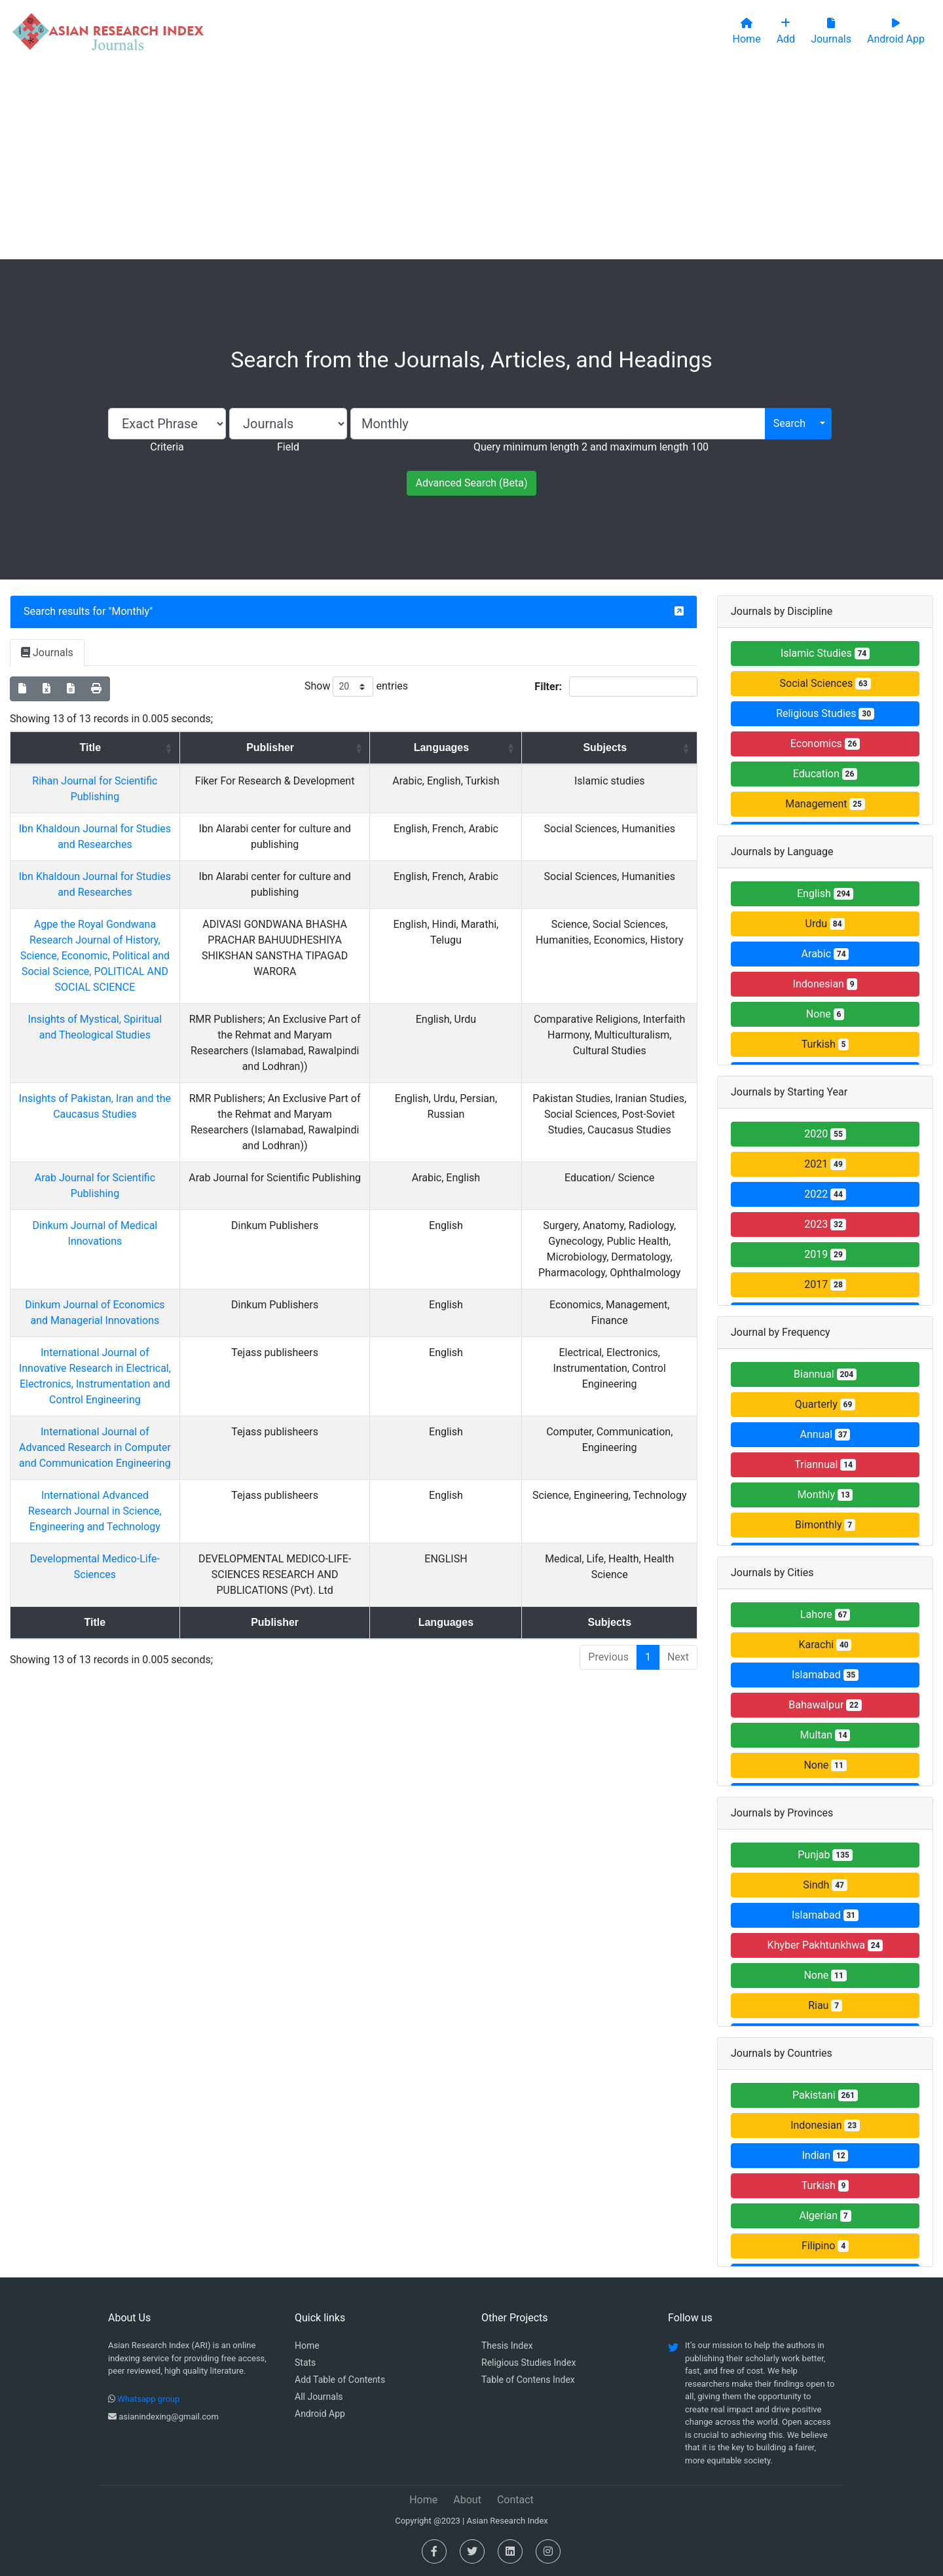  What do you see at coordinates (113, 1352) in the screenshot?
I see `International Journal of Innovative Research in Electrical, Electronics, Instrumentation and Control Engineering` at bounding box center [113, 1352].